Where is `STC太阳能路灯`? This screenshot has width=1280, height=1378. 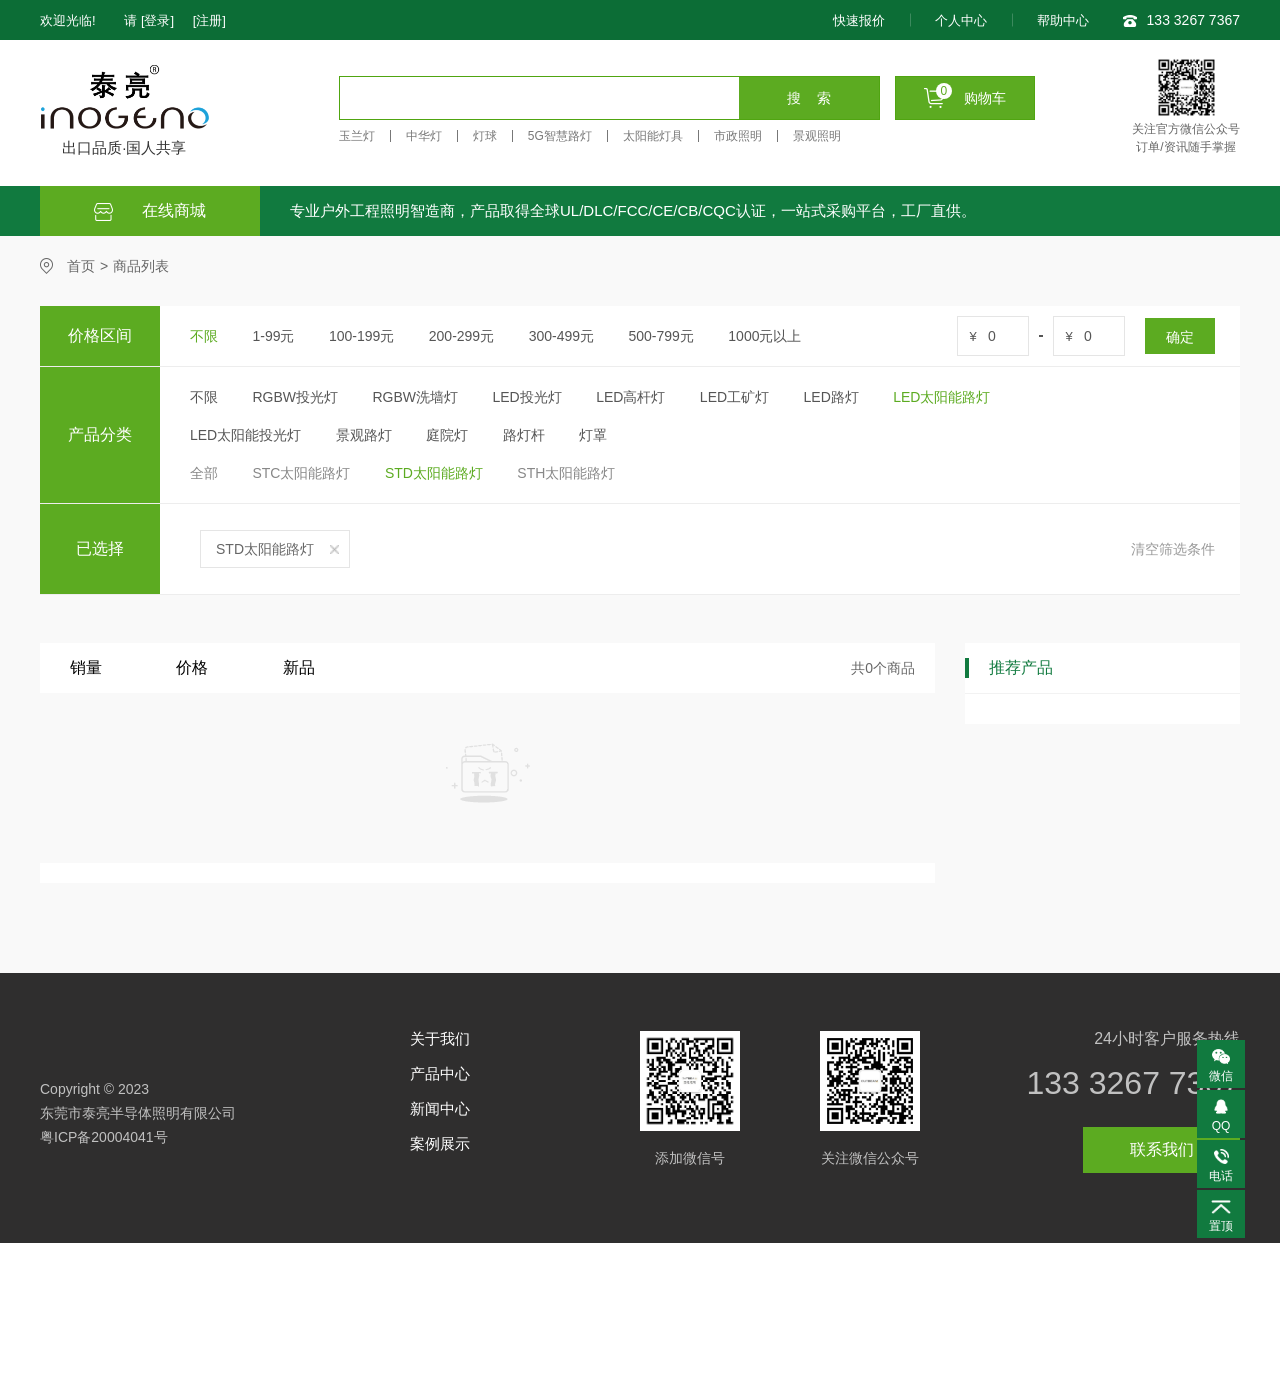 STC太阳能路灯 is located at coordinates (301, 473).